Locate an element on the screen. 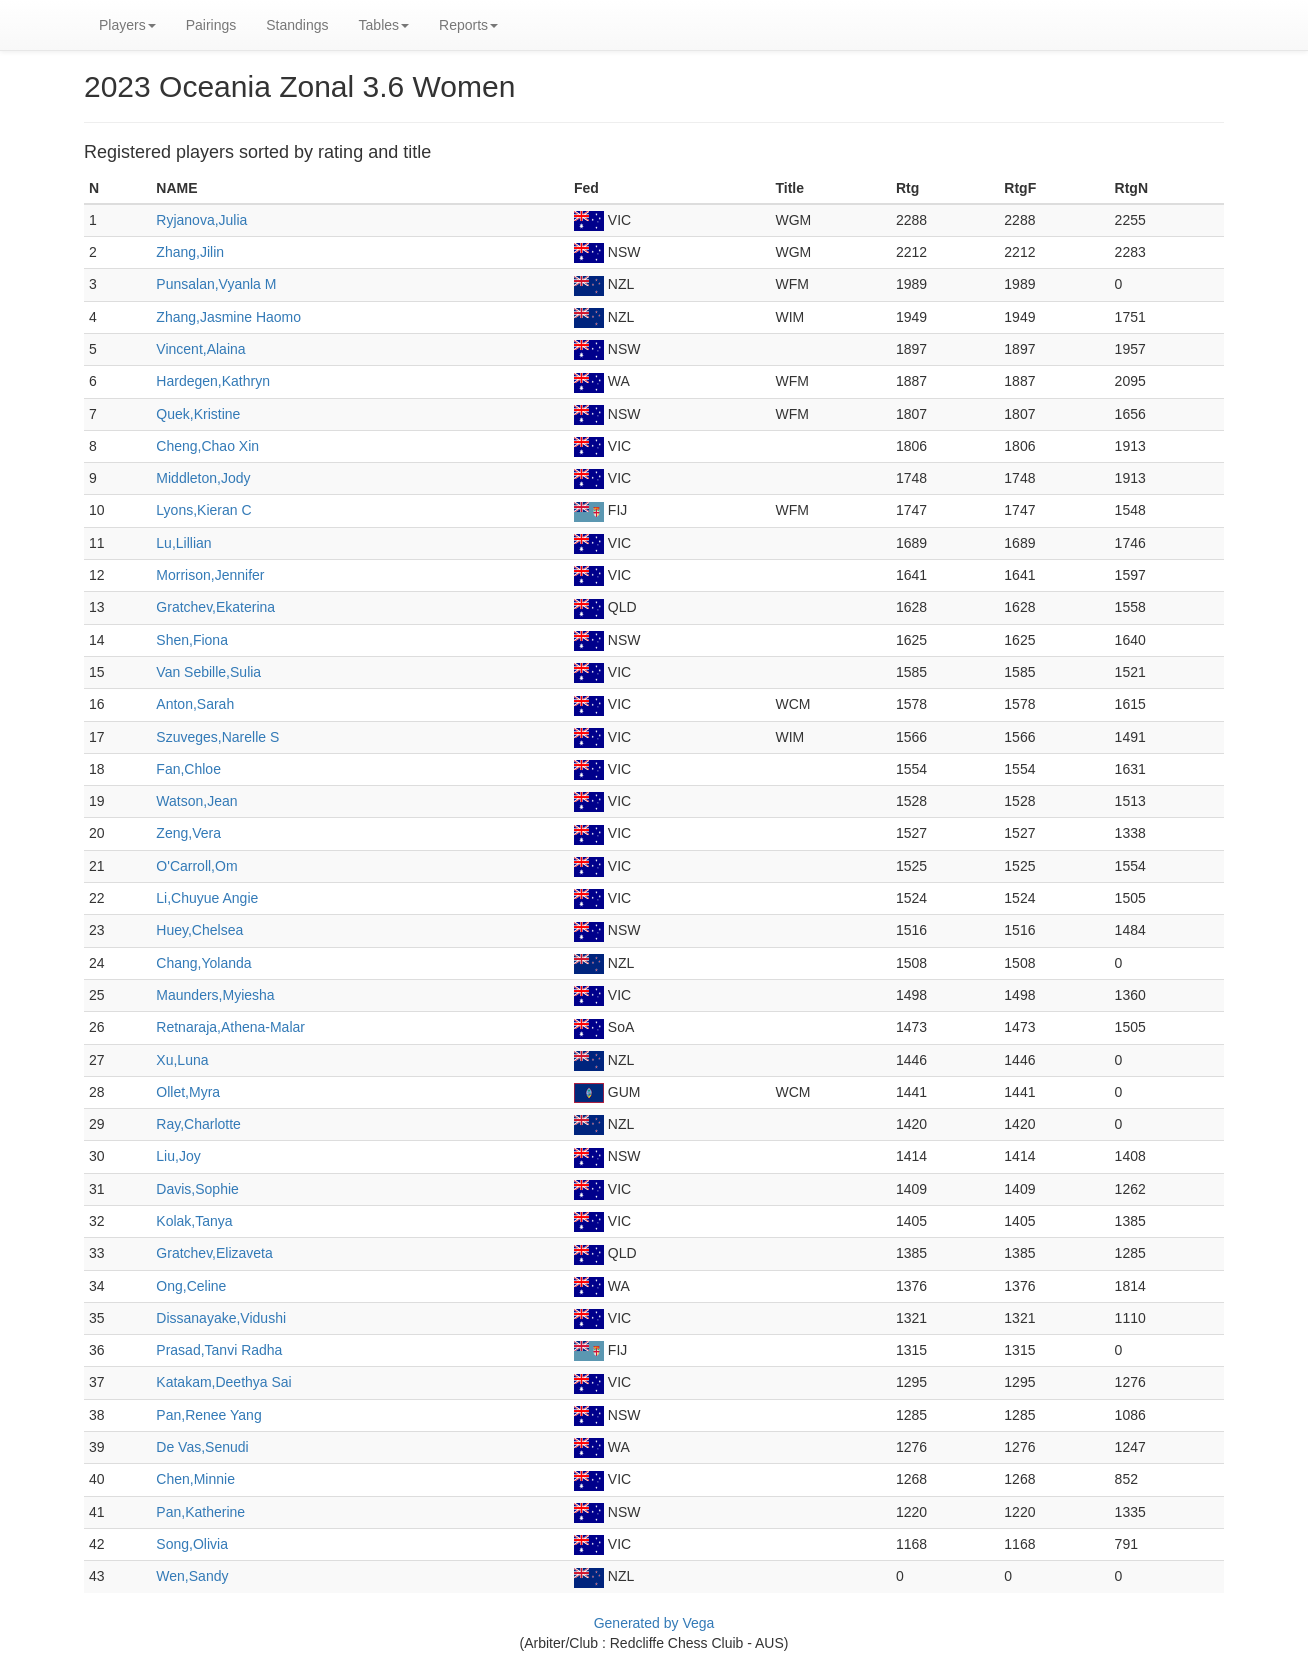 Image resolution: width=1308 pixels, height=1663 pixels. Szuveges,Narelle S is located at coordinates (217, 737).